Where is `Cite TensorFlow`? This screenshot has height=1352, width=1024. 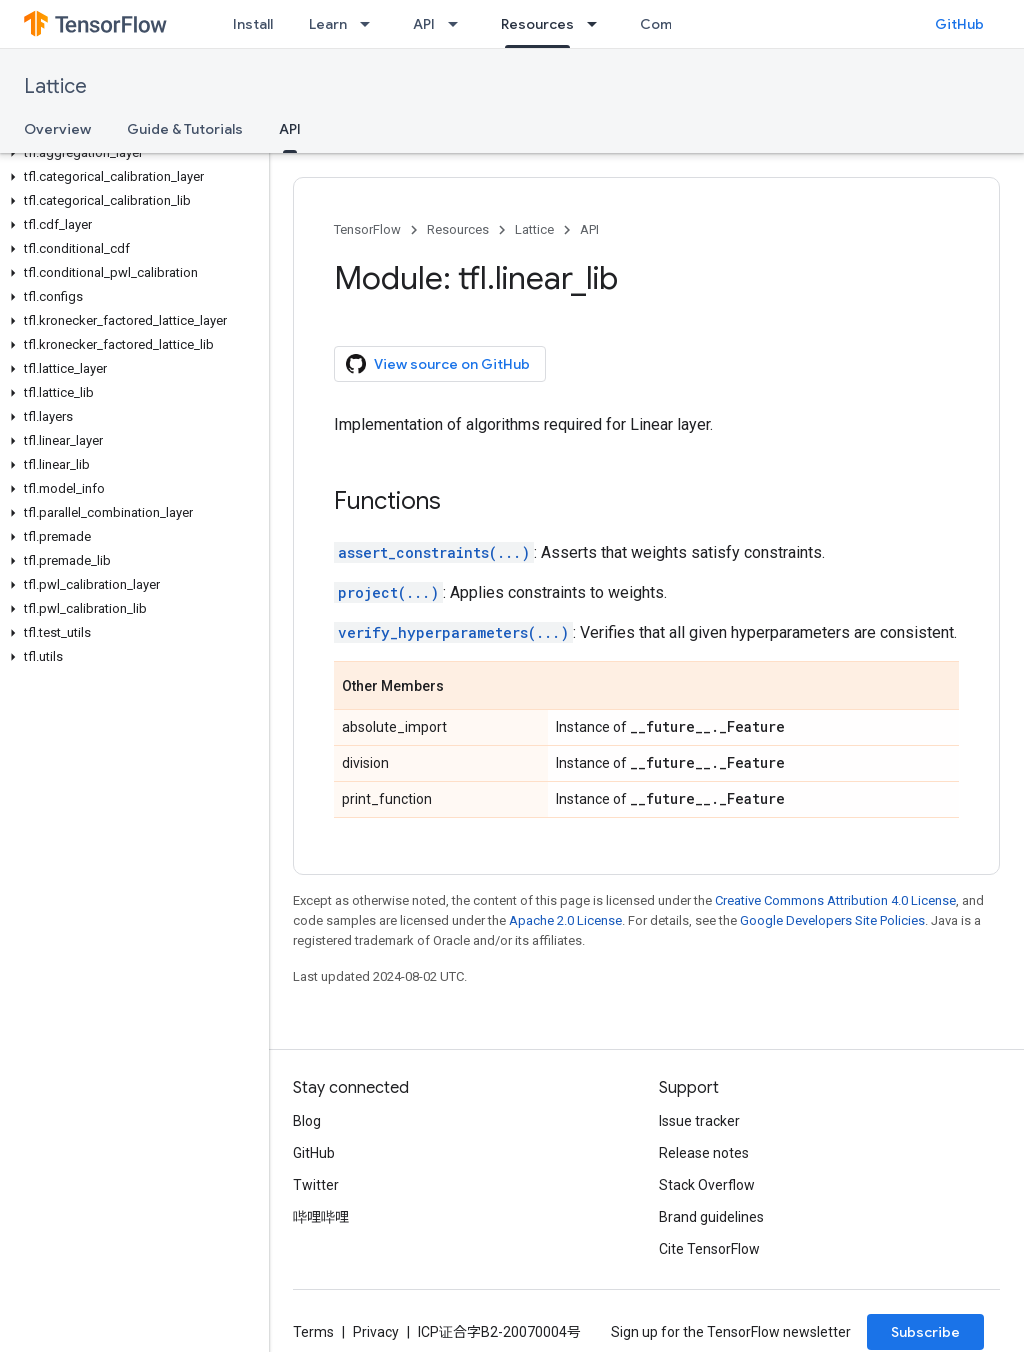 Cite TensorFlow is located at coordinates (709, 1249).